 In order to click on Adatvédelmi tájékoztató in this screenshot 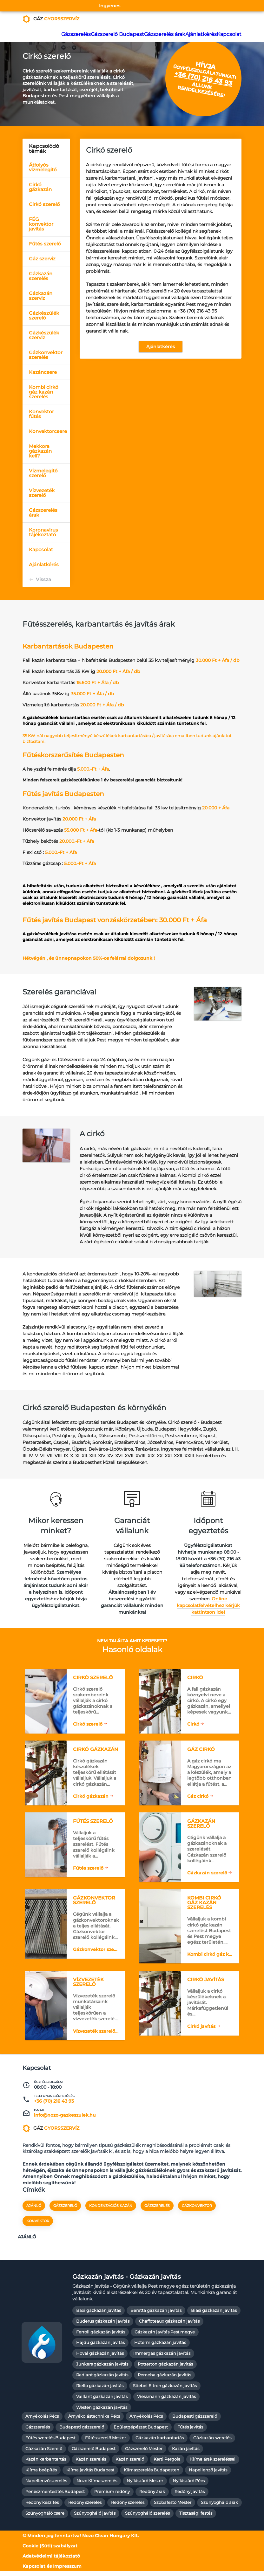, I will do `click(51, 2561)`.